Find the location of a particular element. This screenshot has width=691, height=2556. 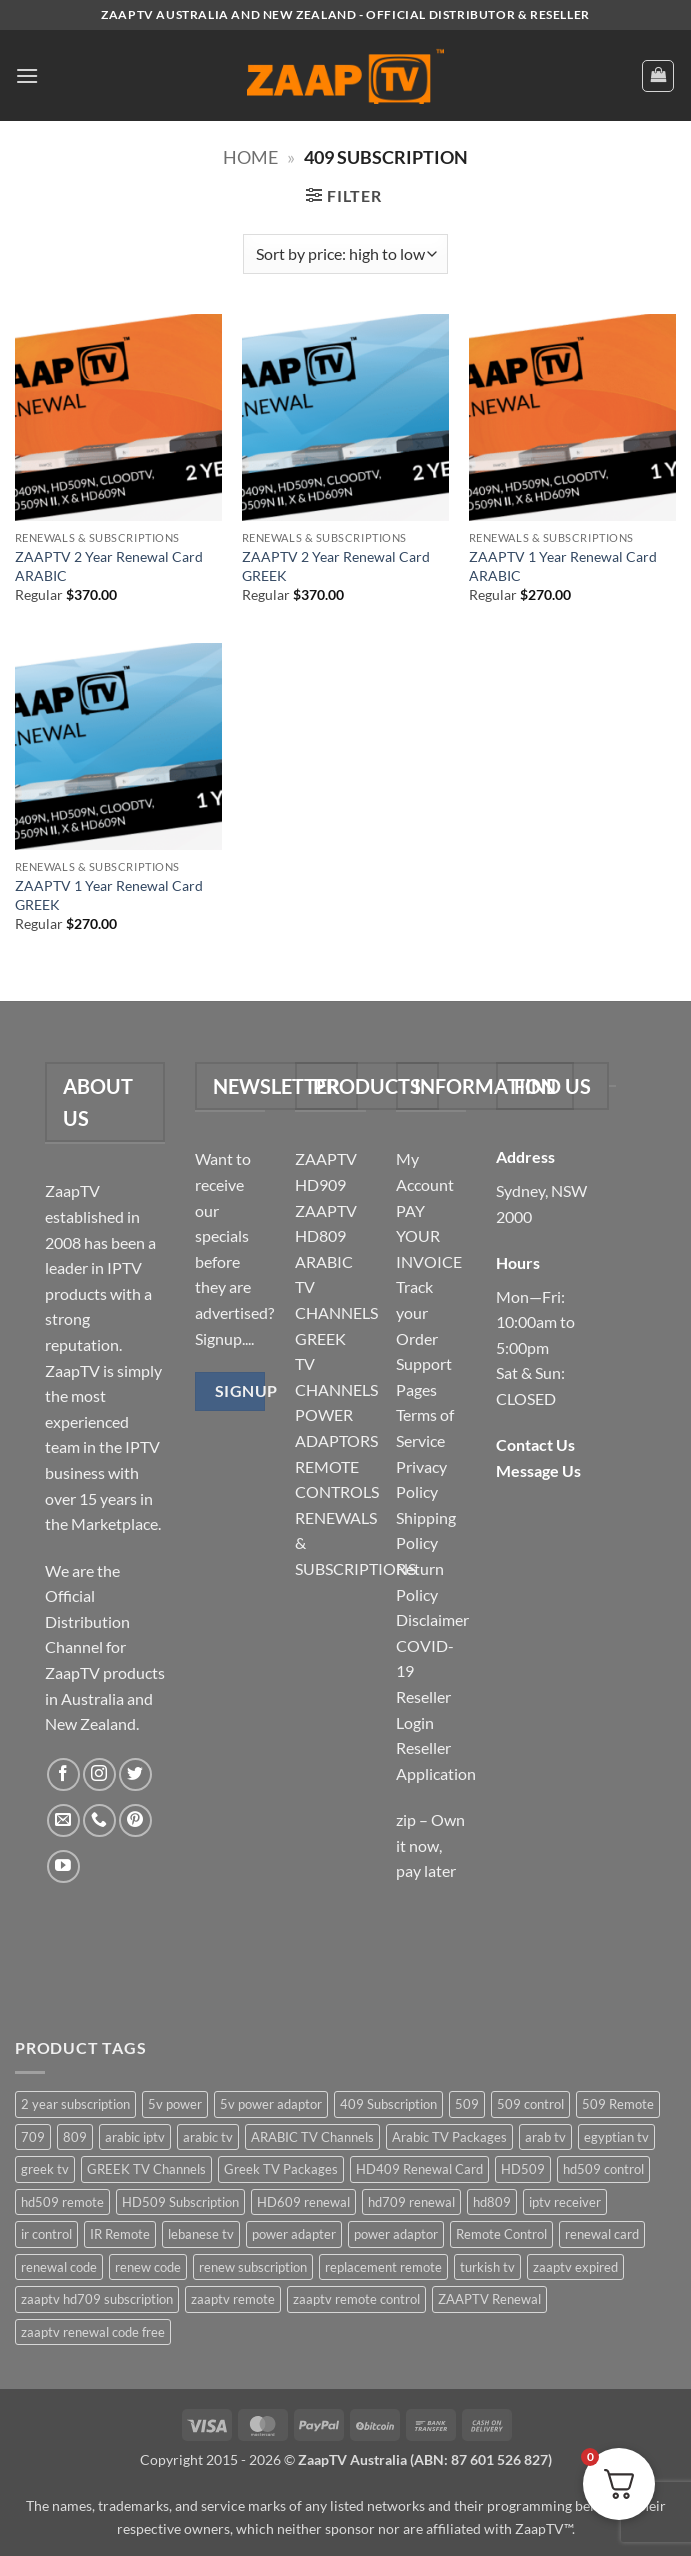

ZAAPTV 2 Year Renewal Card ARABIC is located at coordinates (109, 566).